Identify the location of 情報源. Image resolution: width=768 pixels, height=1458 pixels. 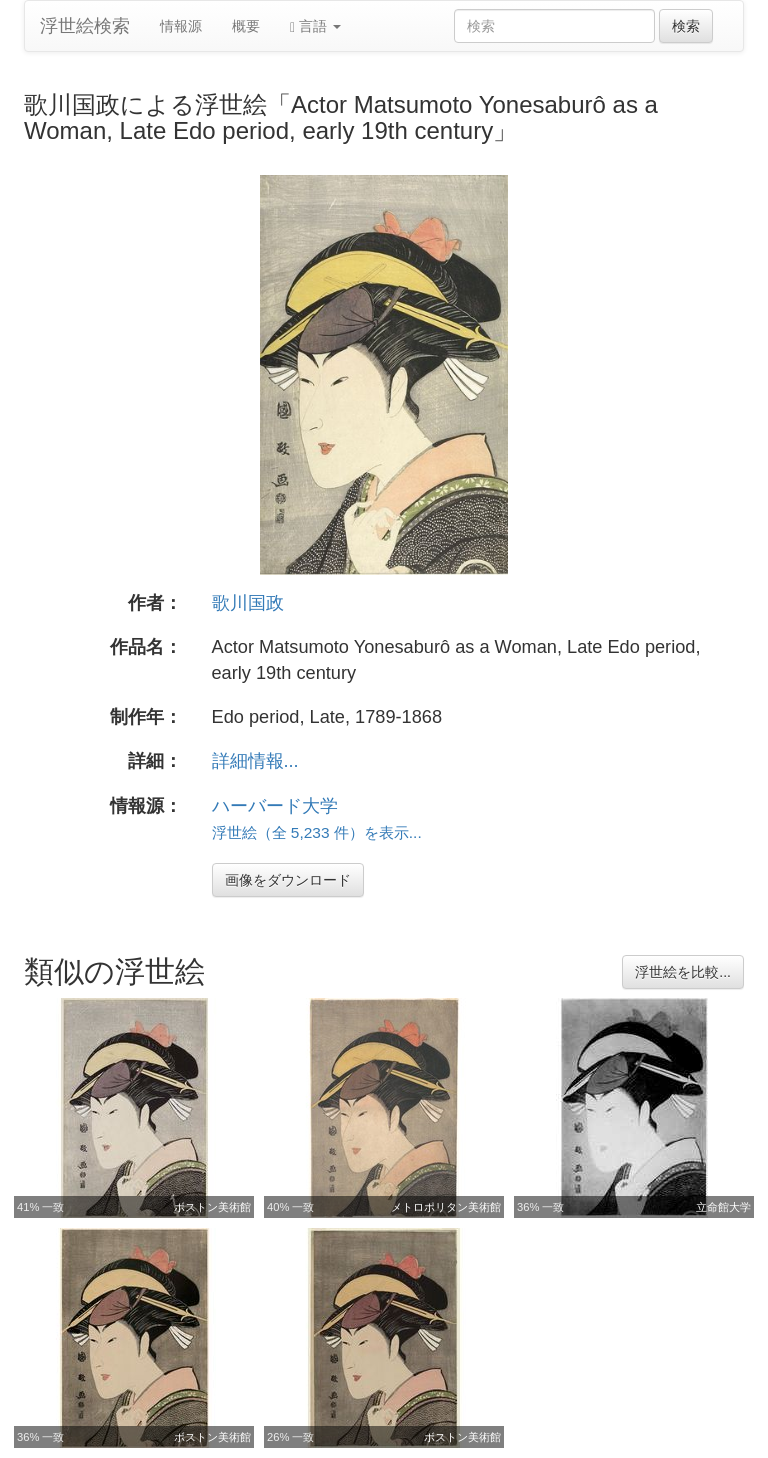
(181, 26).